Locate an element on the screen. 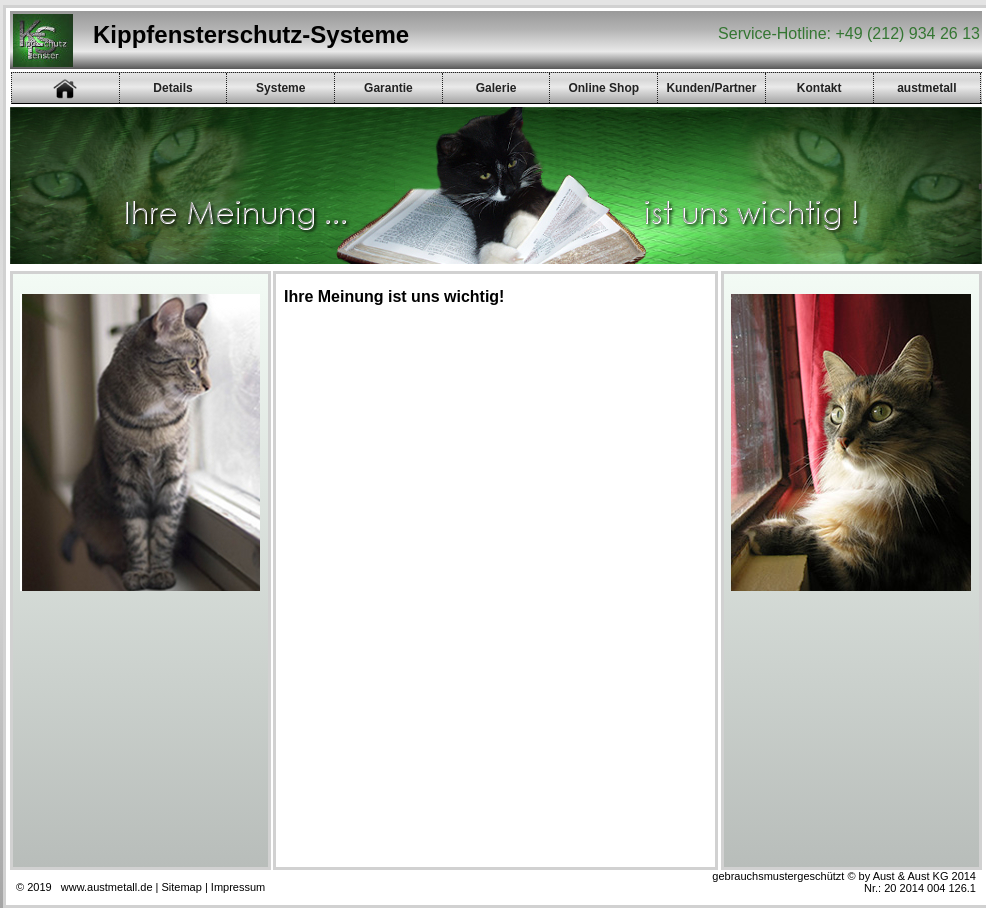  Impressum is located at coordinates (238, 887).